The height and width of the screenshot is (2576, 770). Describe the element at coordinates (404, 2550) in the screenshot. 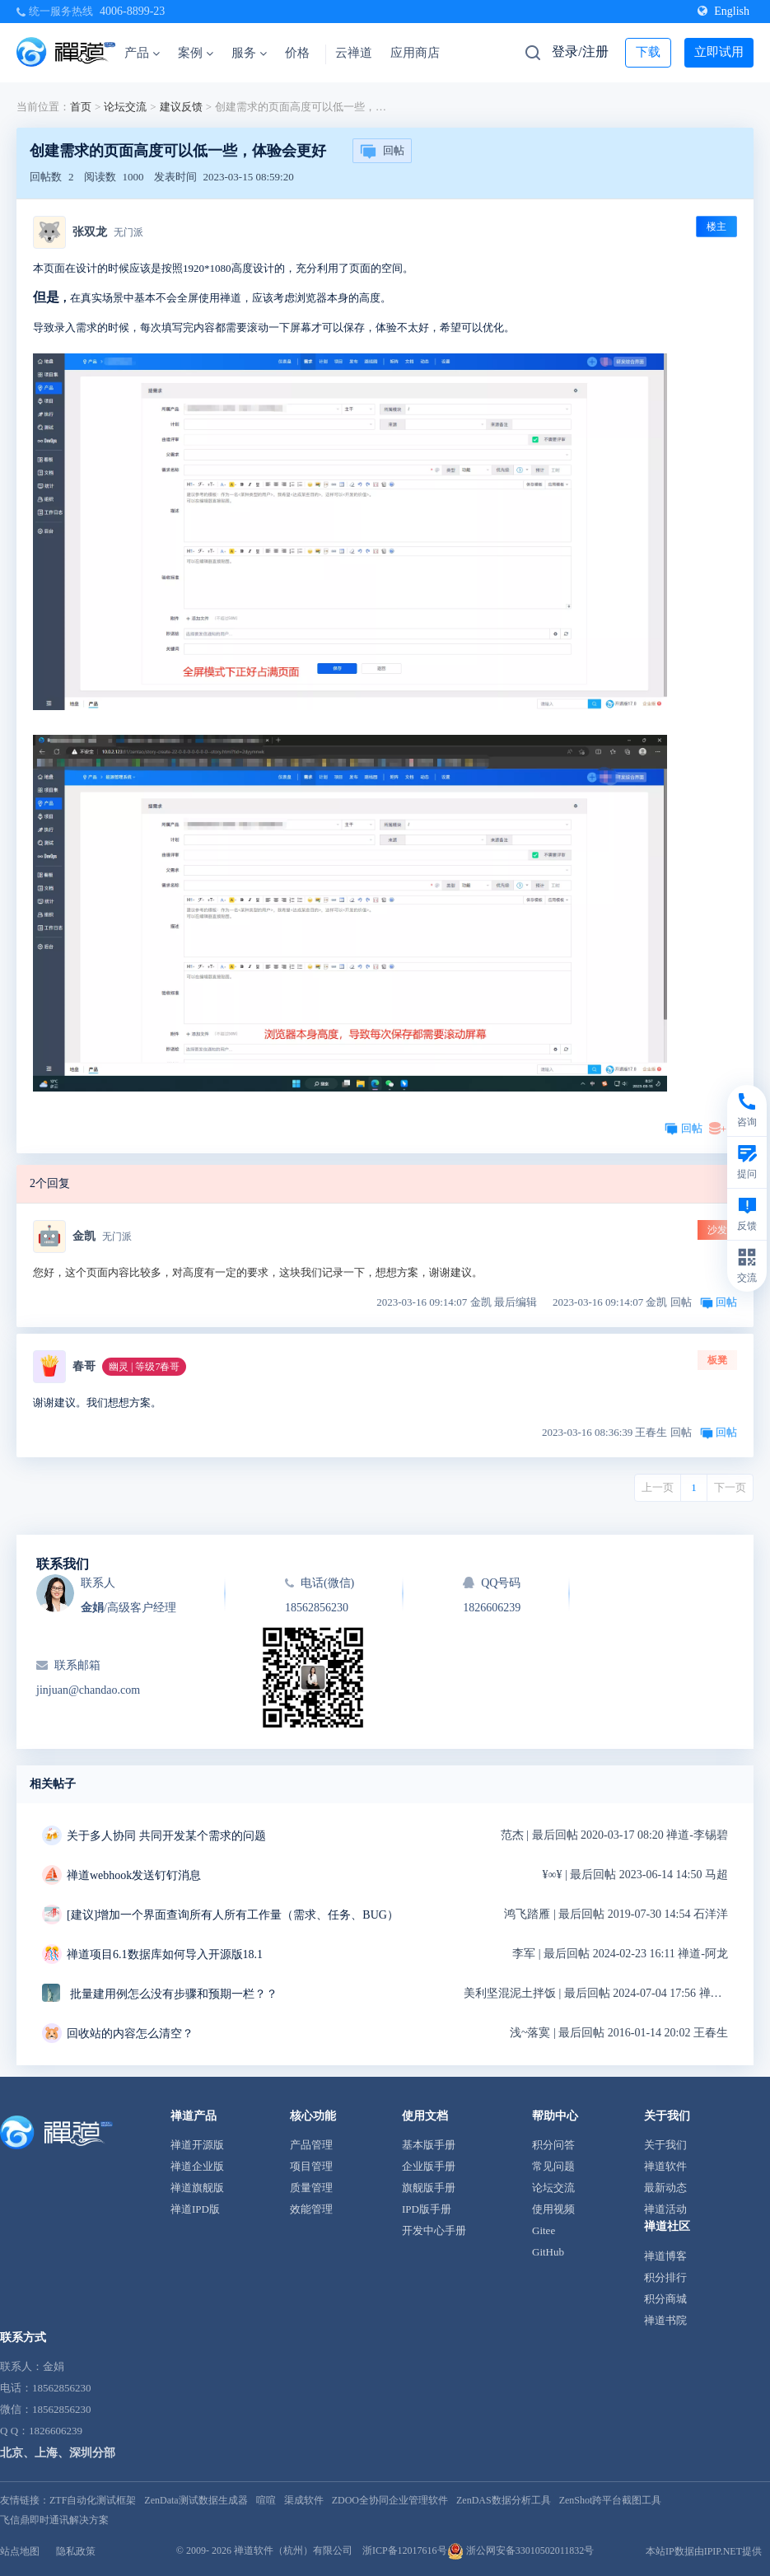

I see `浙ICP备12017616号` at that location.